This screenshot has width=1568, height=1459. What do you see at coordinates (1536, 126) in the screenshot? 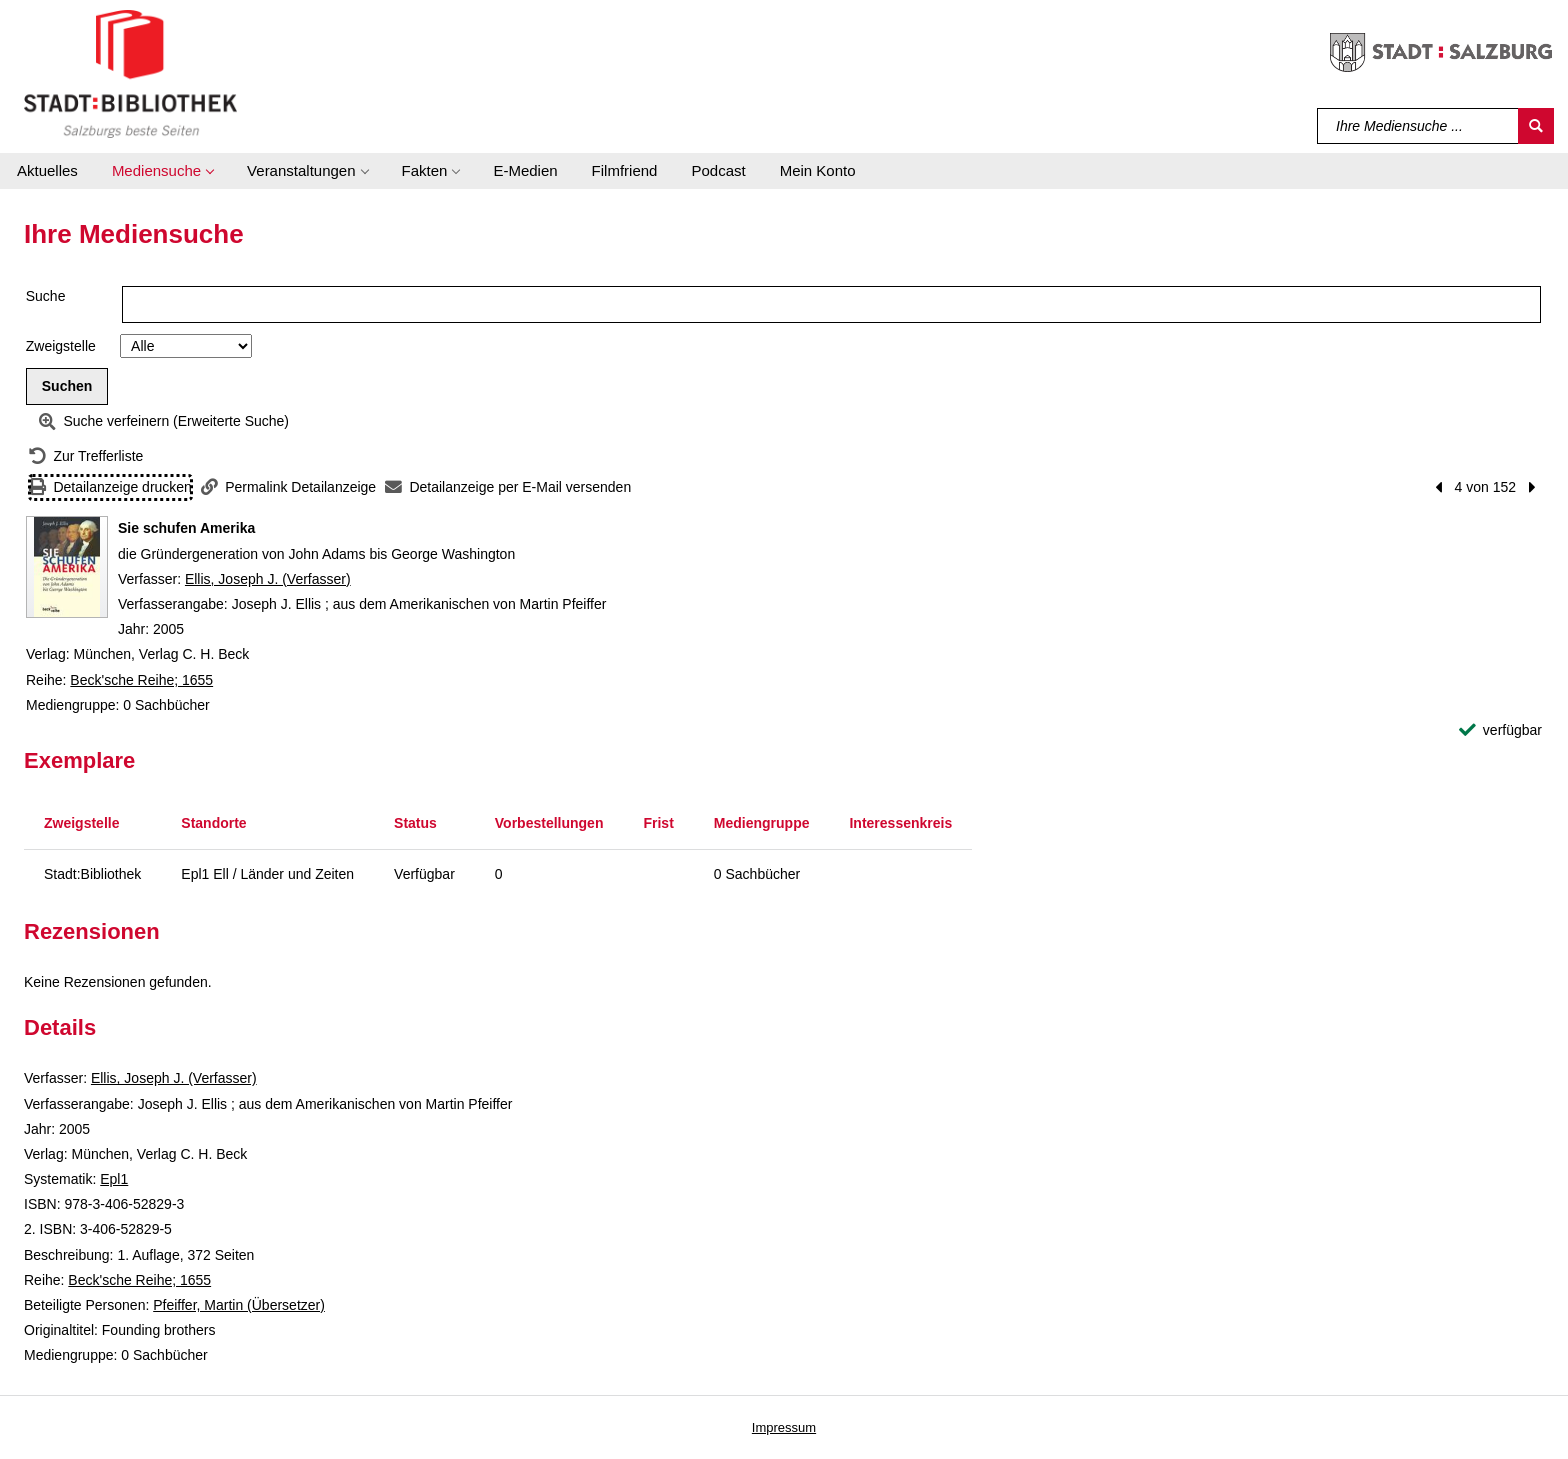
I see `[Suchen]` at bounding box center [1536, 126].